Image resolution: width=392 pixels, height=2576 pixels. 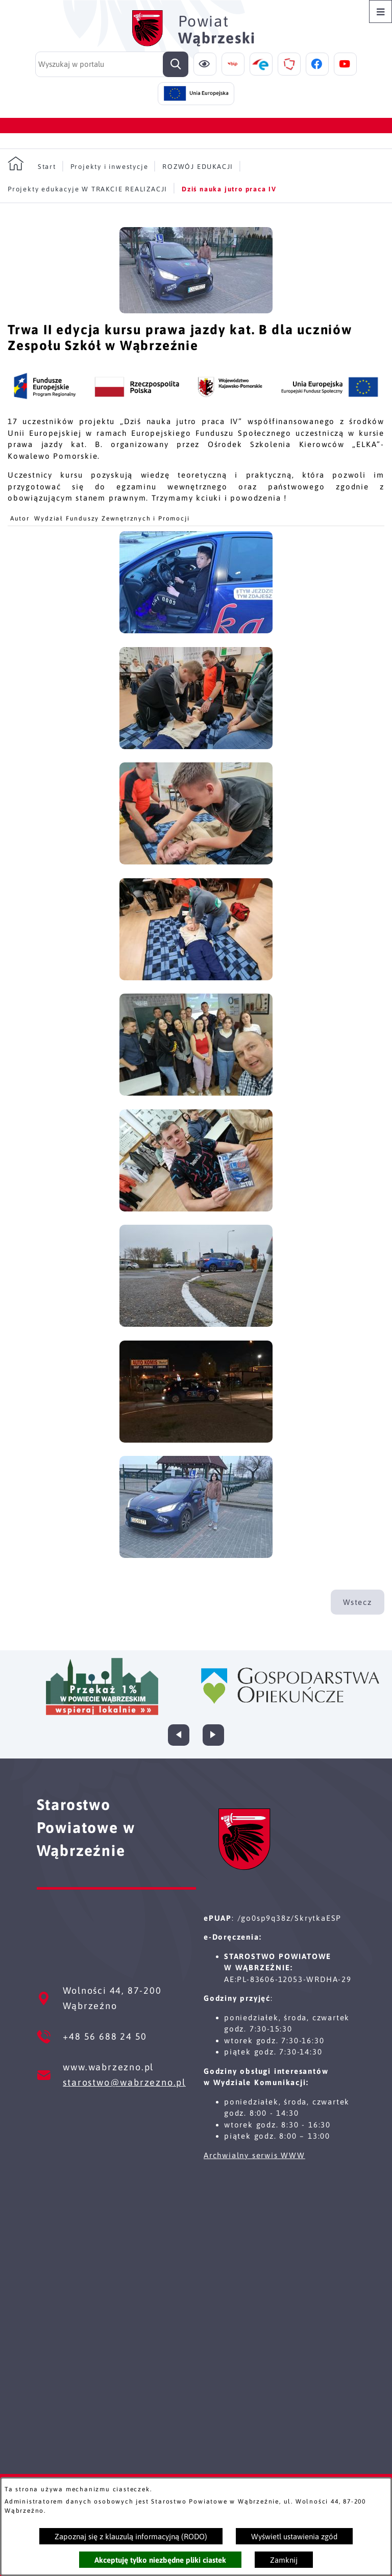 What do you see at coordinates (196, 310) in the screenshot?
I see `[button]` at bounding box center [196, 310].